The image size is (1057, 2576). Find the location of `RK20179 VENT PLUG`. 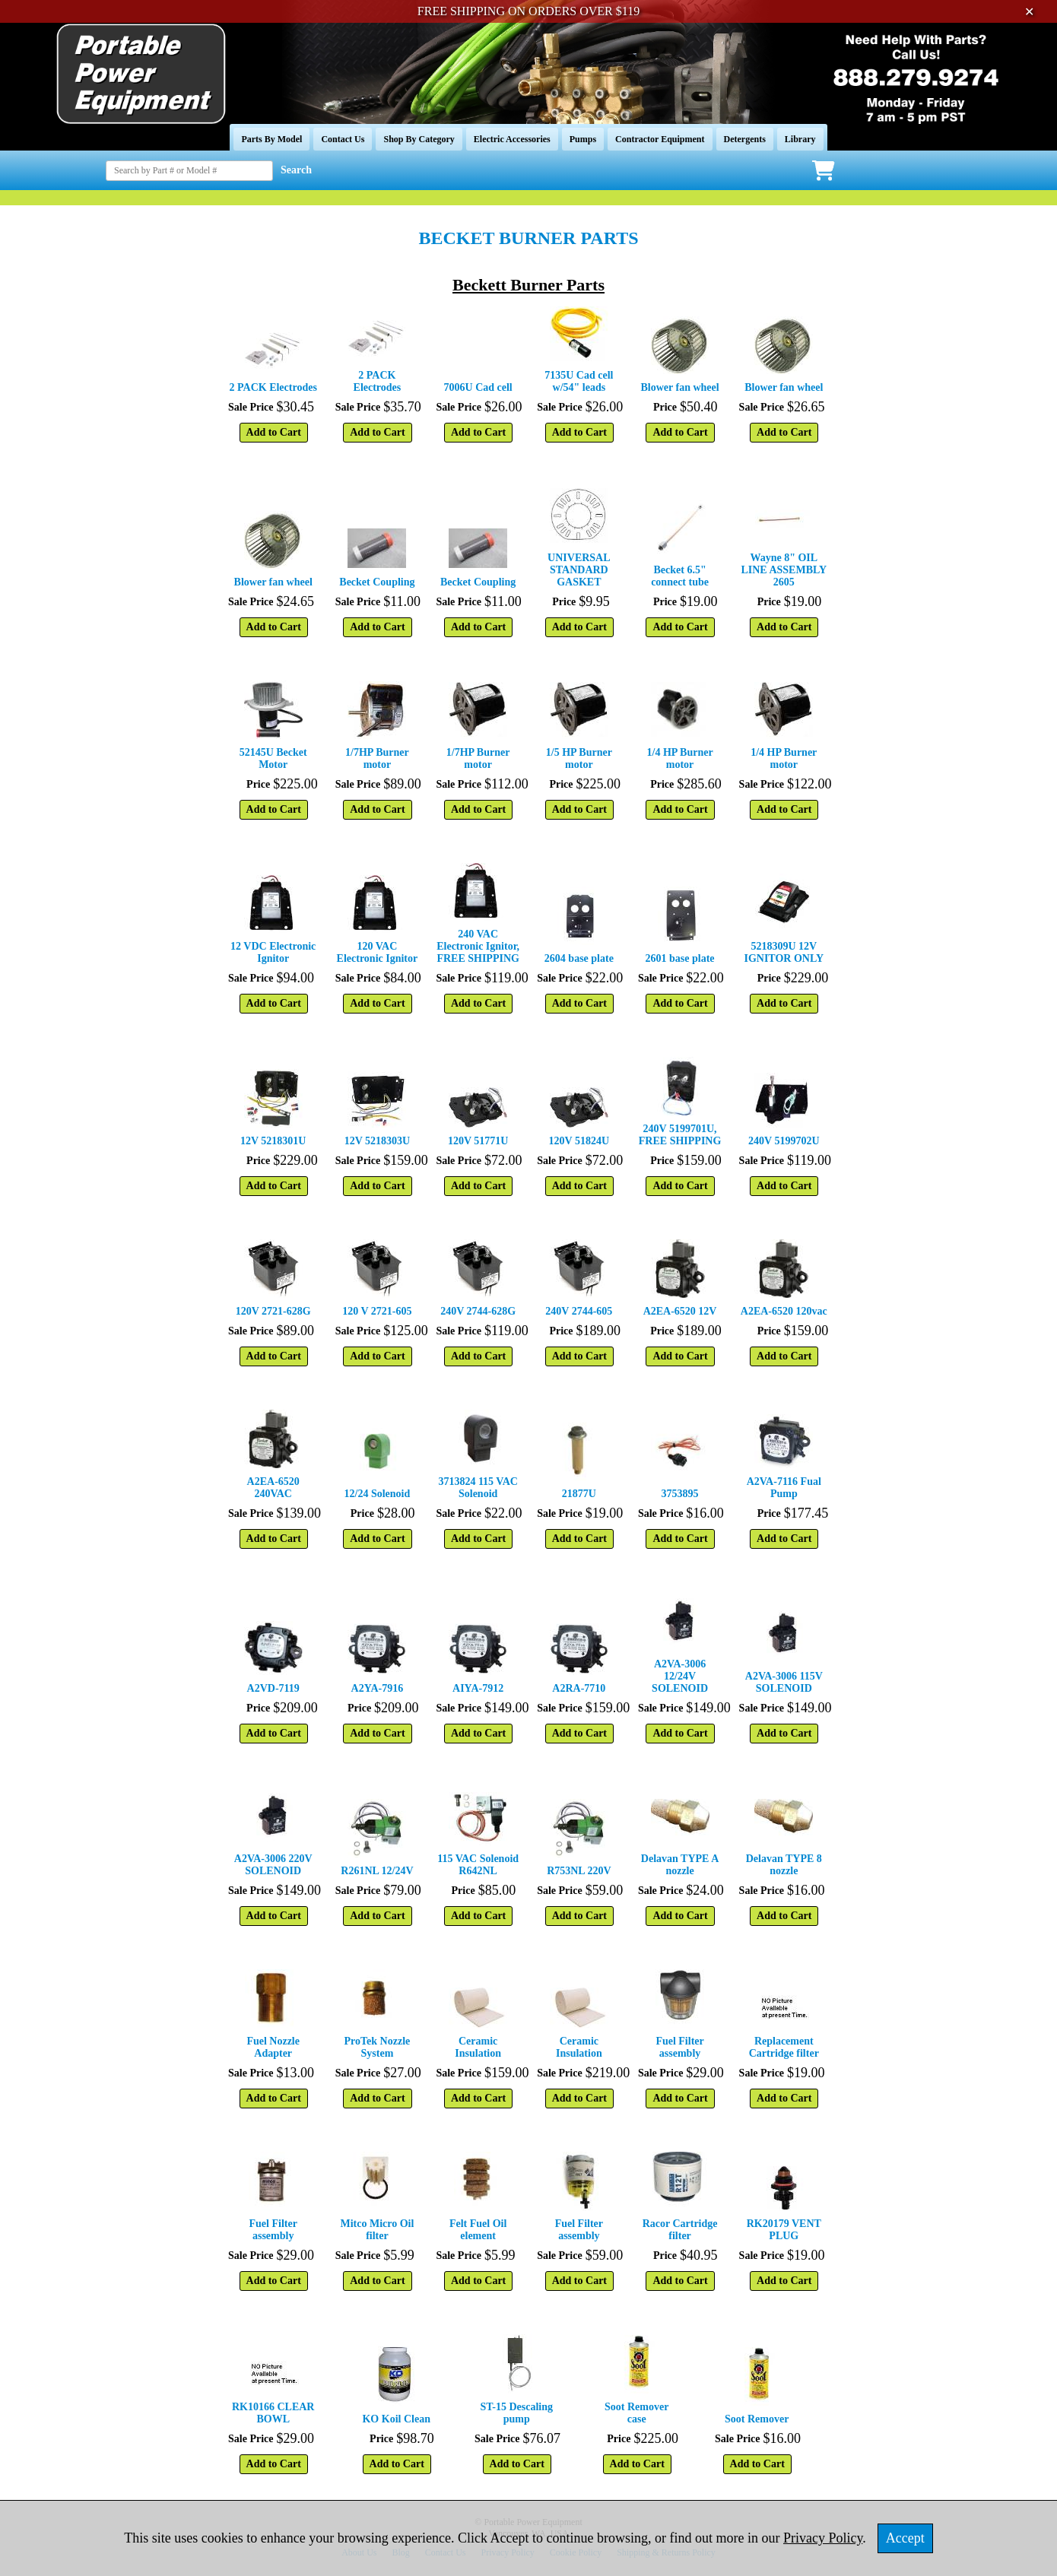

RK20179 VENT PLUG is located at coordinates (784, 2229).